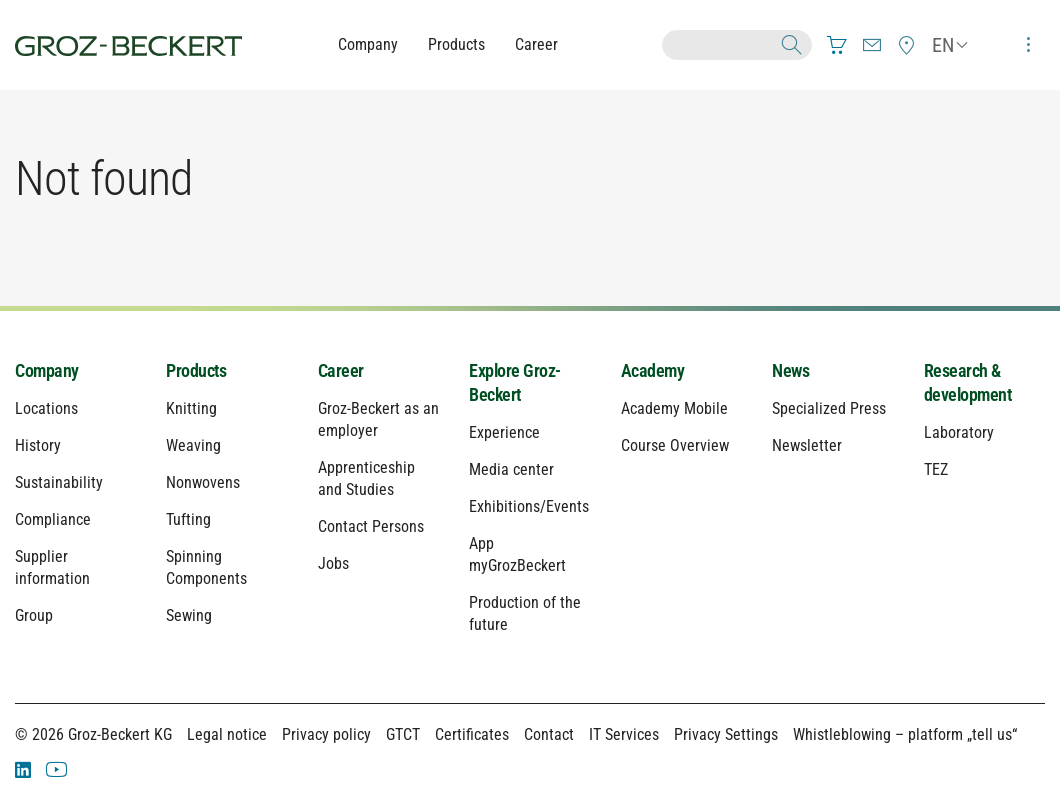 The height and width of the screenshot is (792, 1060). What do you see at coordinates (905, 734) in the screenshot?
I see `Whistleblowing – platform „tell us“` at bounding box center [905, 734].